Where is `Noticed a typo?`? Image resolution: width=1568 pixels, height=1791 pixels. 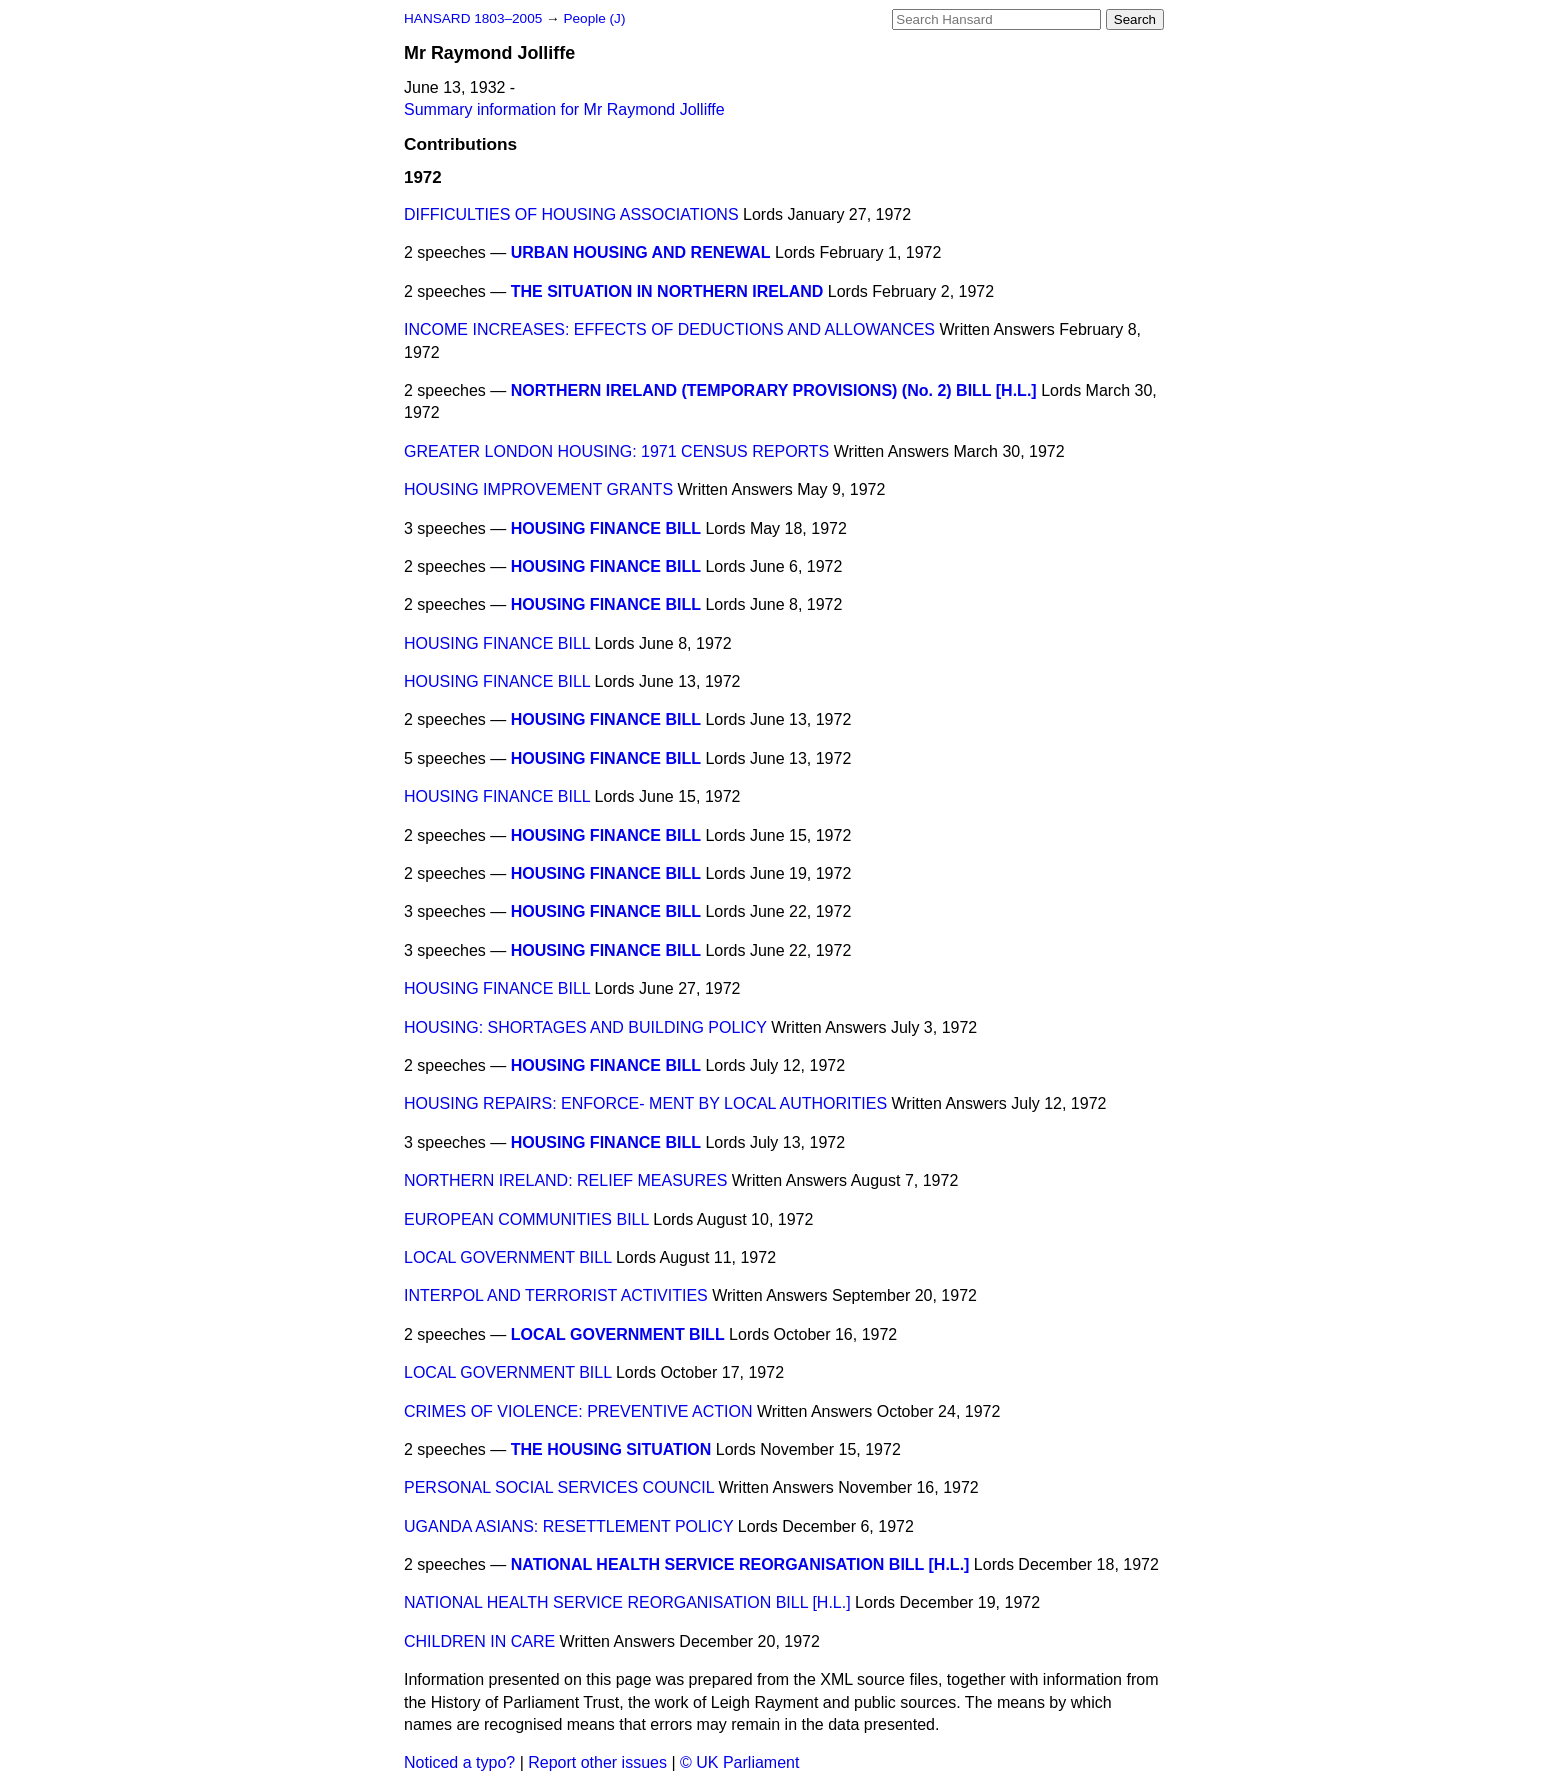 Noticed a typo? is located at coordinates (459, 1762).